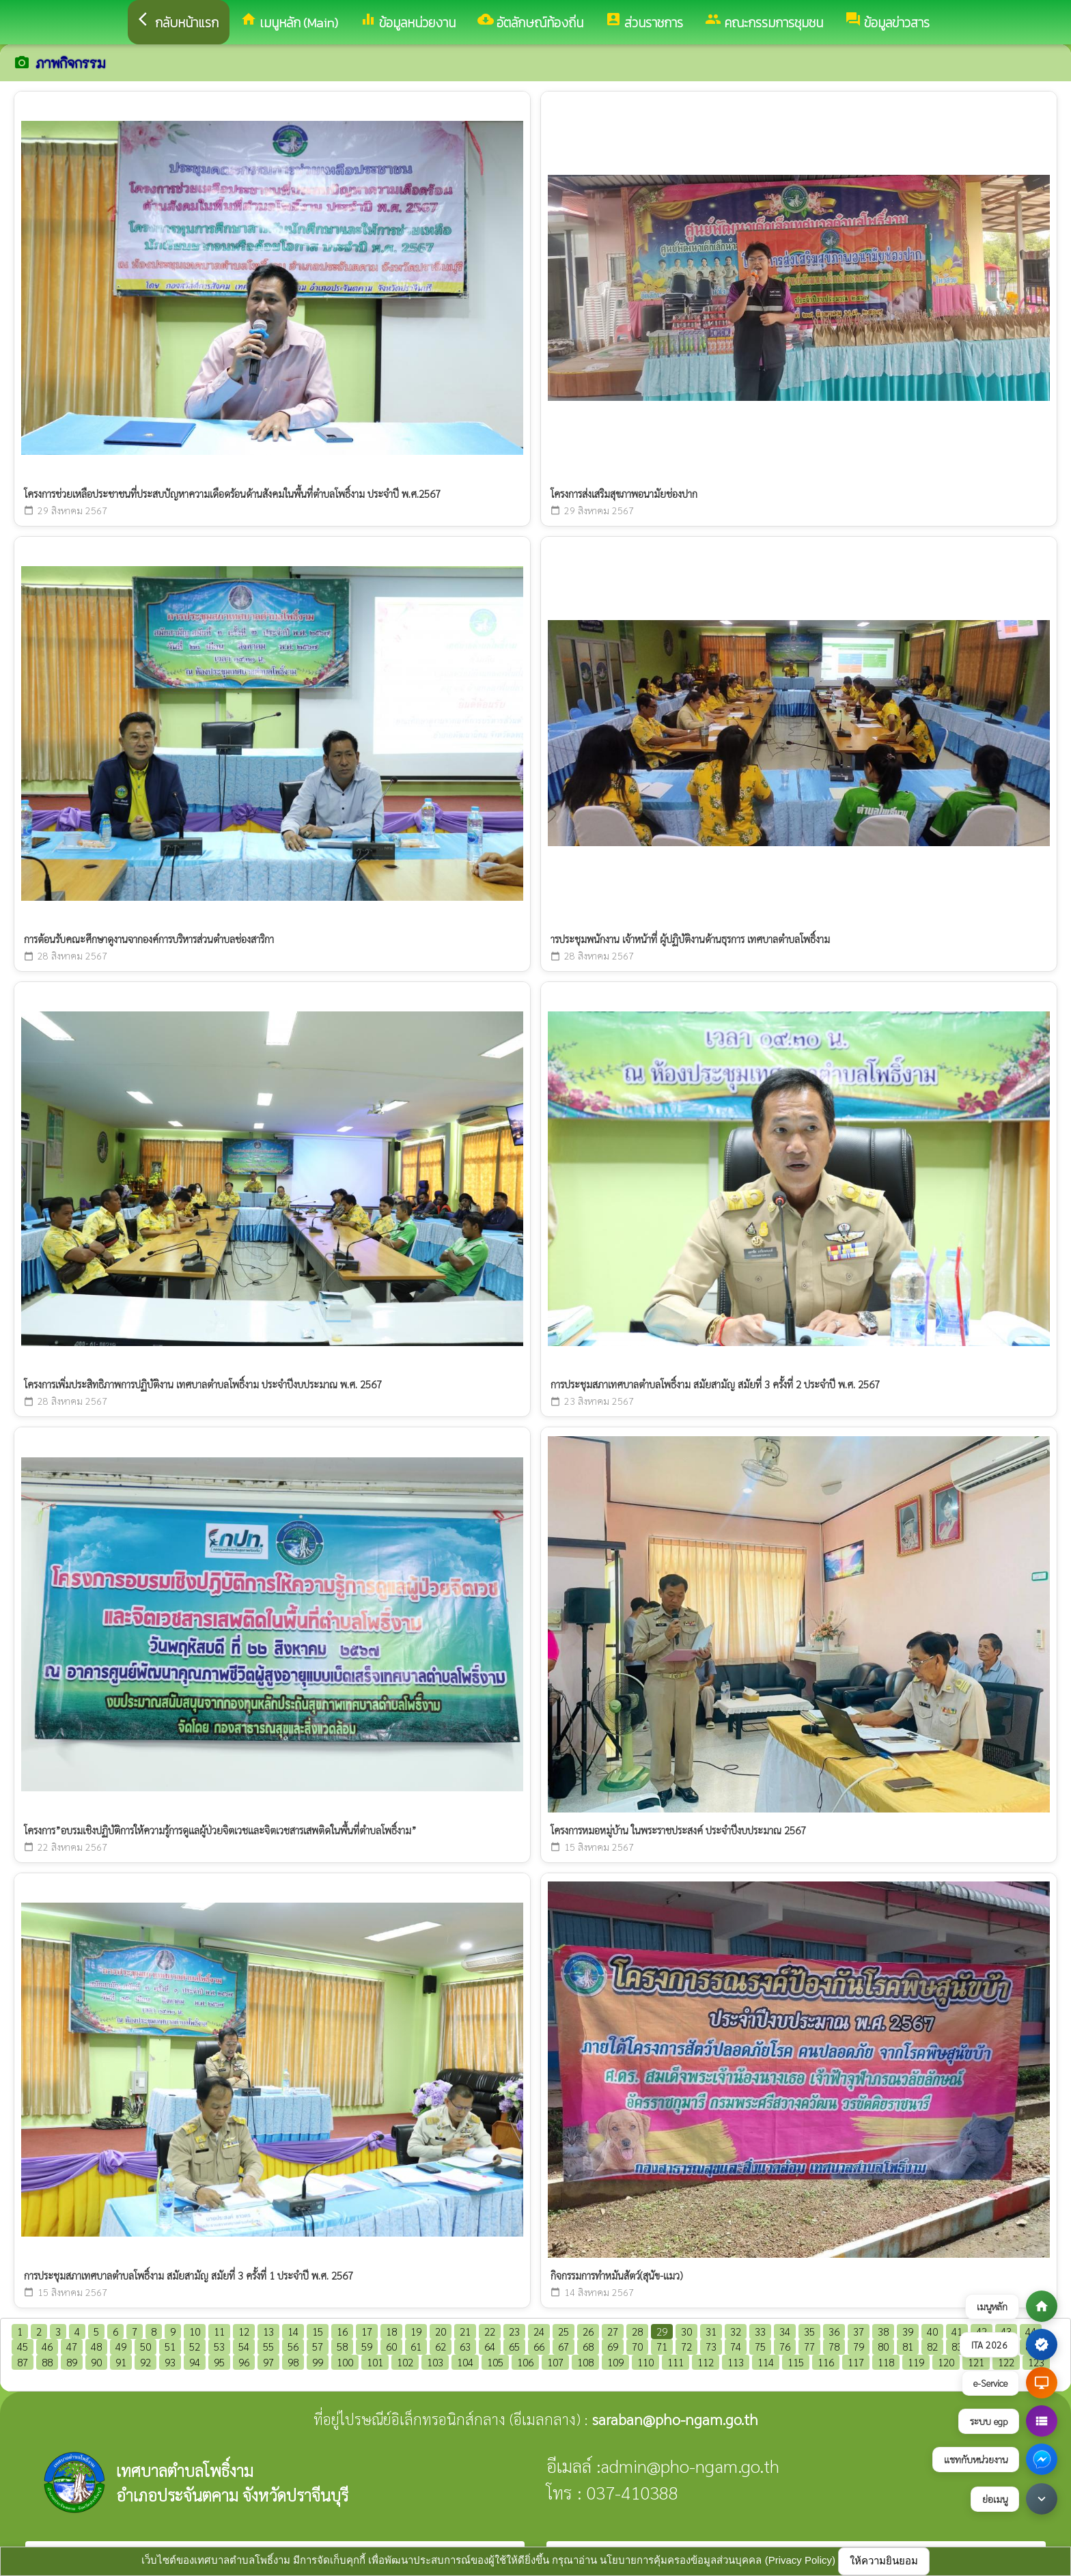 Image resolution: width=1071 pixels, height=2576 pixels. Describe the element at coordinates (170, 2346) in the screenshot. I see `51` at that location.